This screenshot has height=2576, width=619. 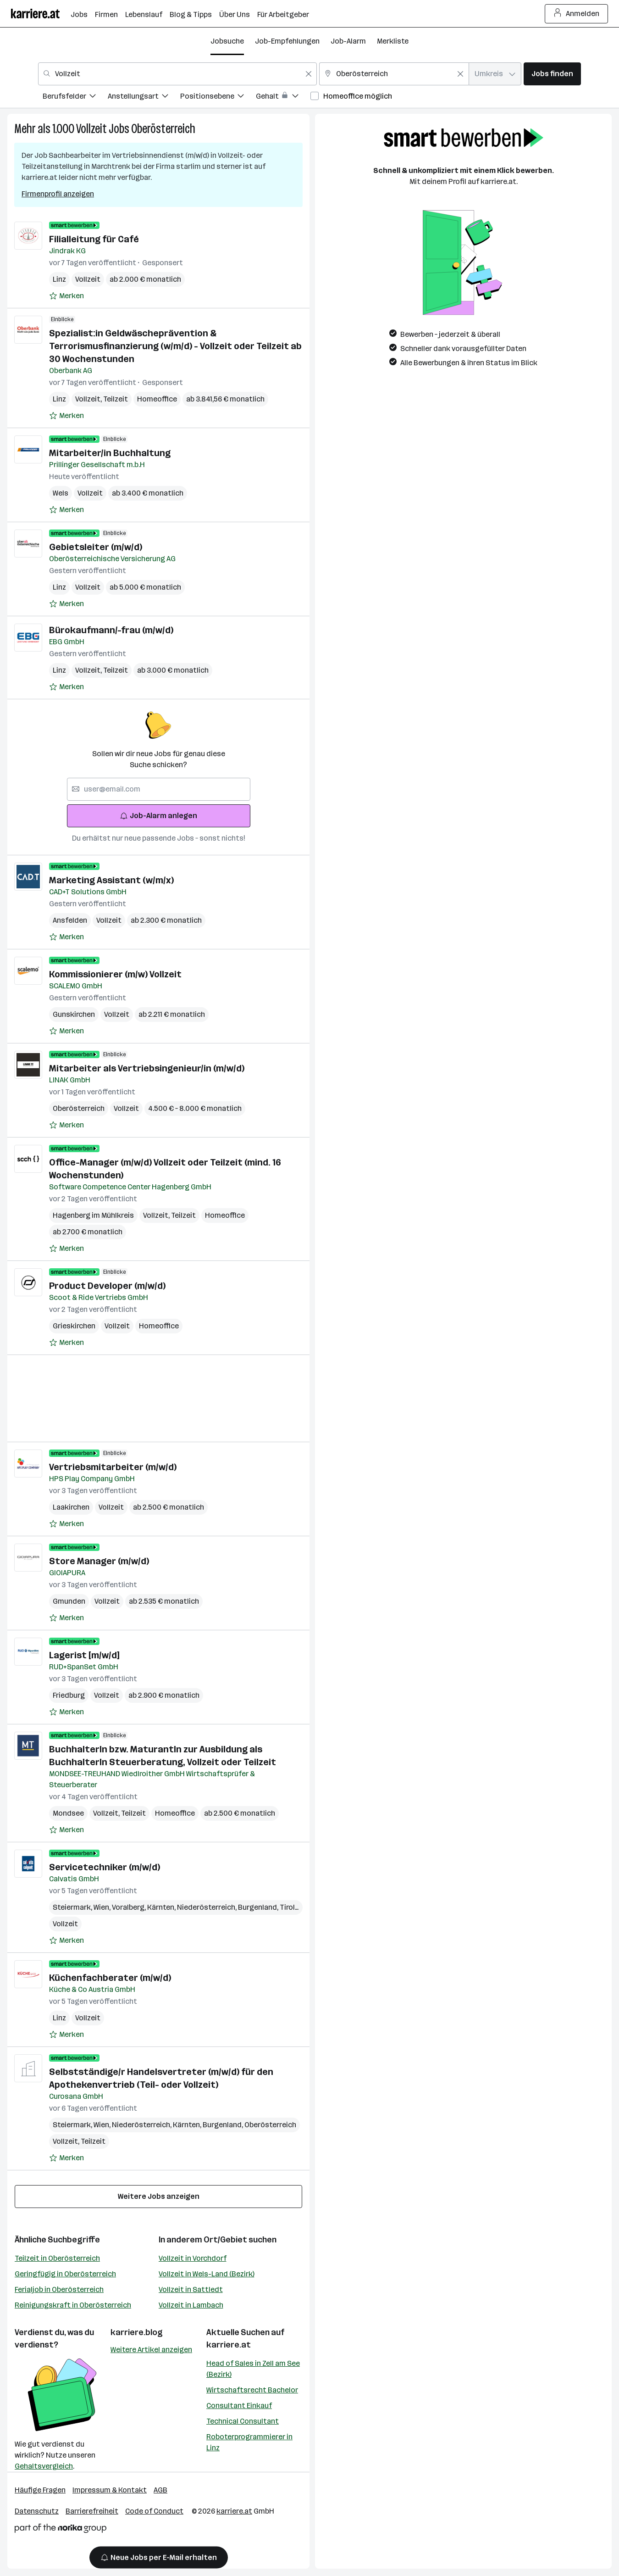 I want to click on Hagenberg im Mühlkreis, so click(x=93, y=1215).